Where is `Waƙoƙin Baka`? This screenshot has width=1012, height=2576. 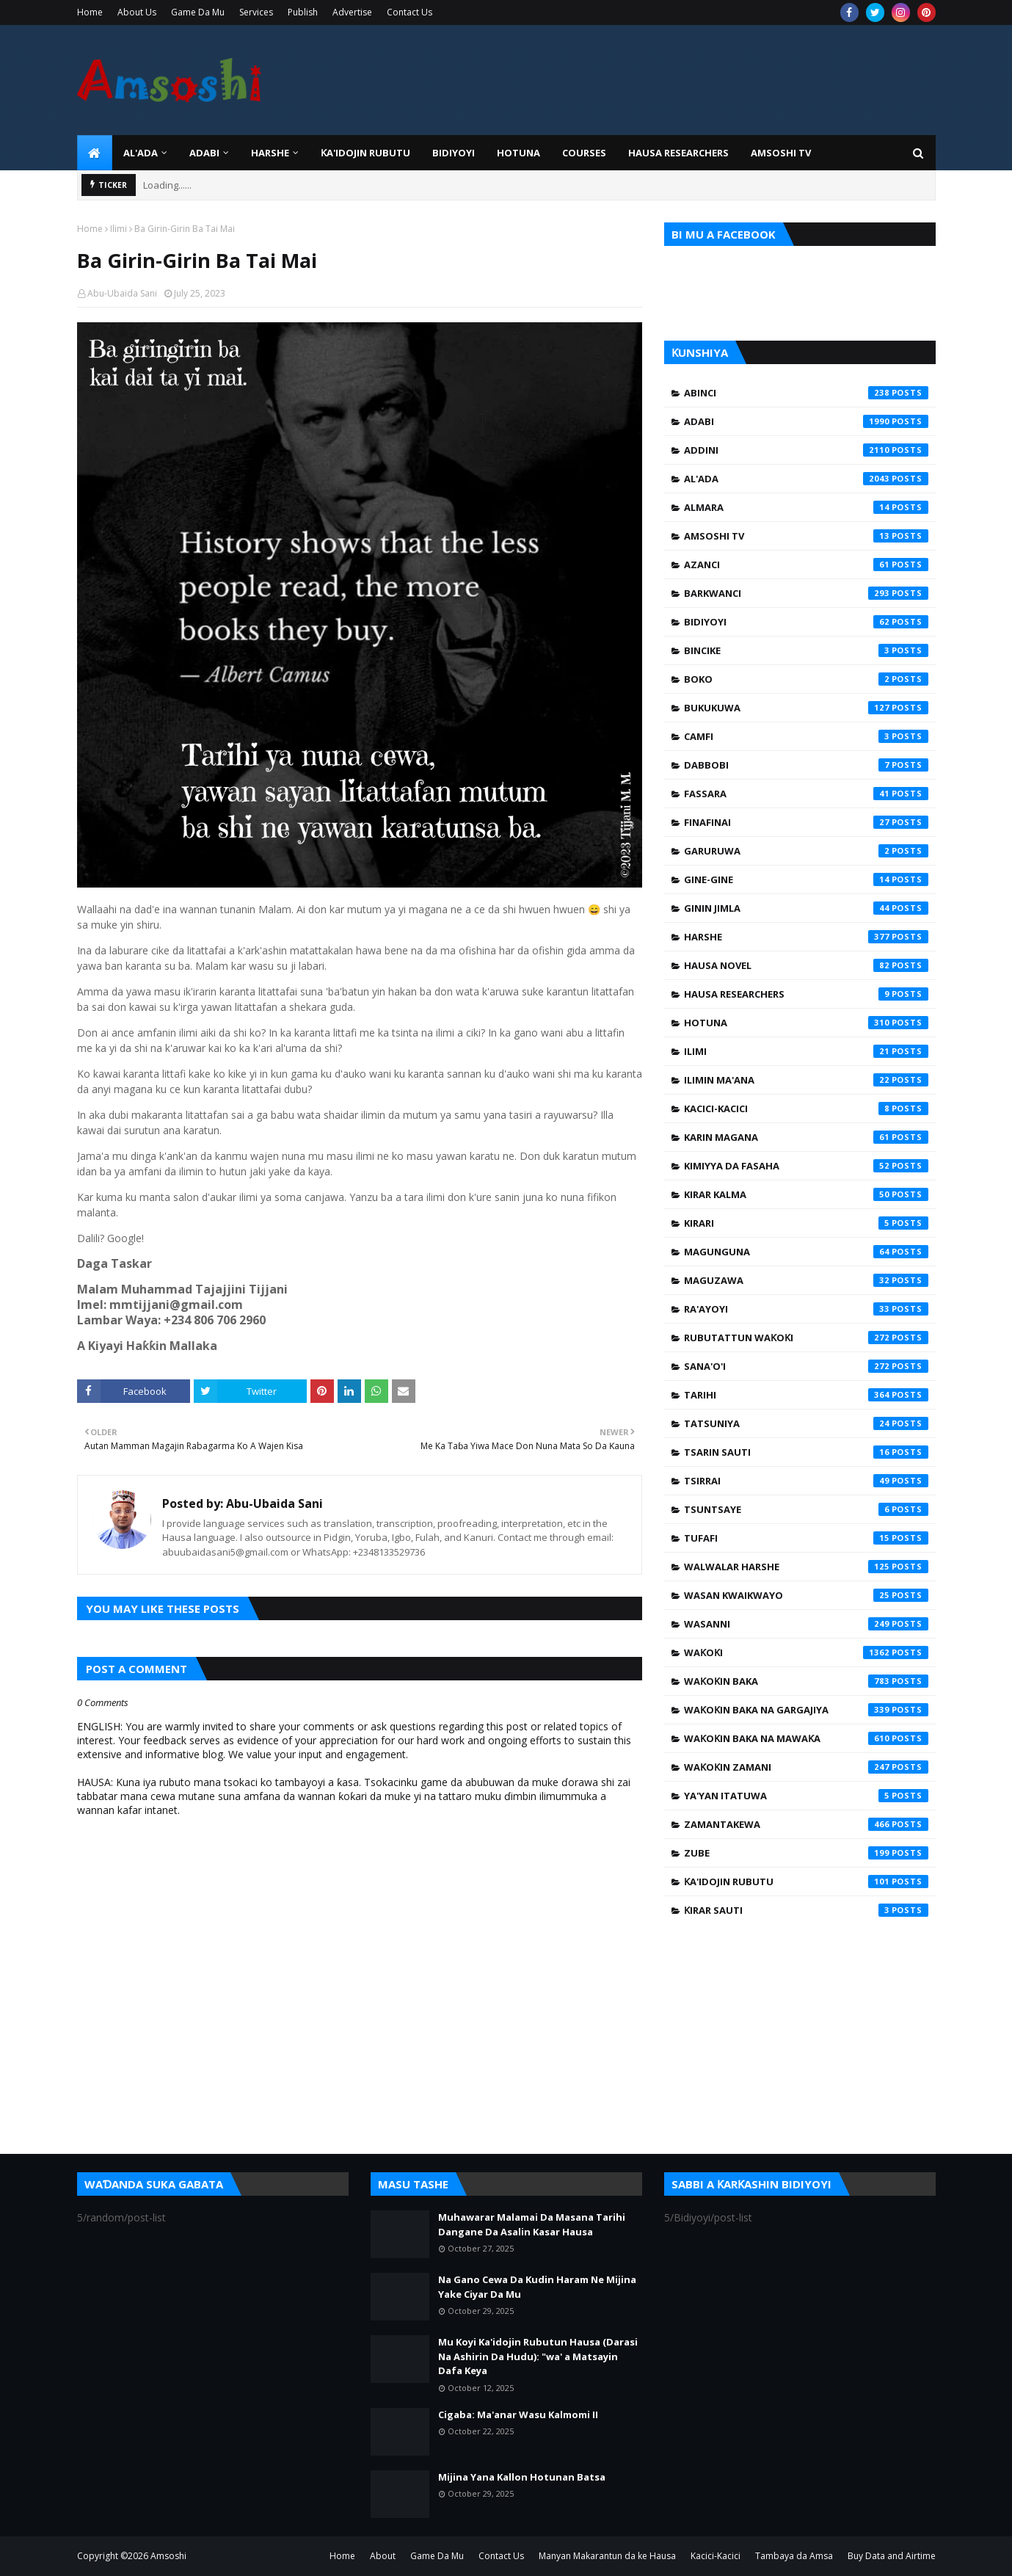
Waƙoƙin Baka is located at coordinates (806, 1681).